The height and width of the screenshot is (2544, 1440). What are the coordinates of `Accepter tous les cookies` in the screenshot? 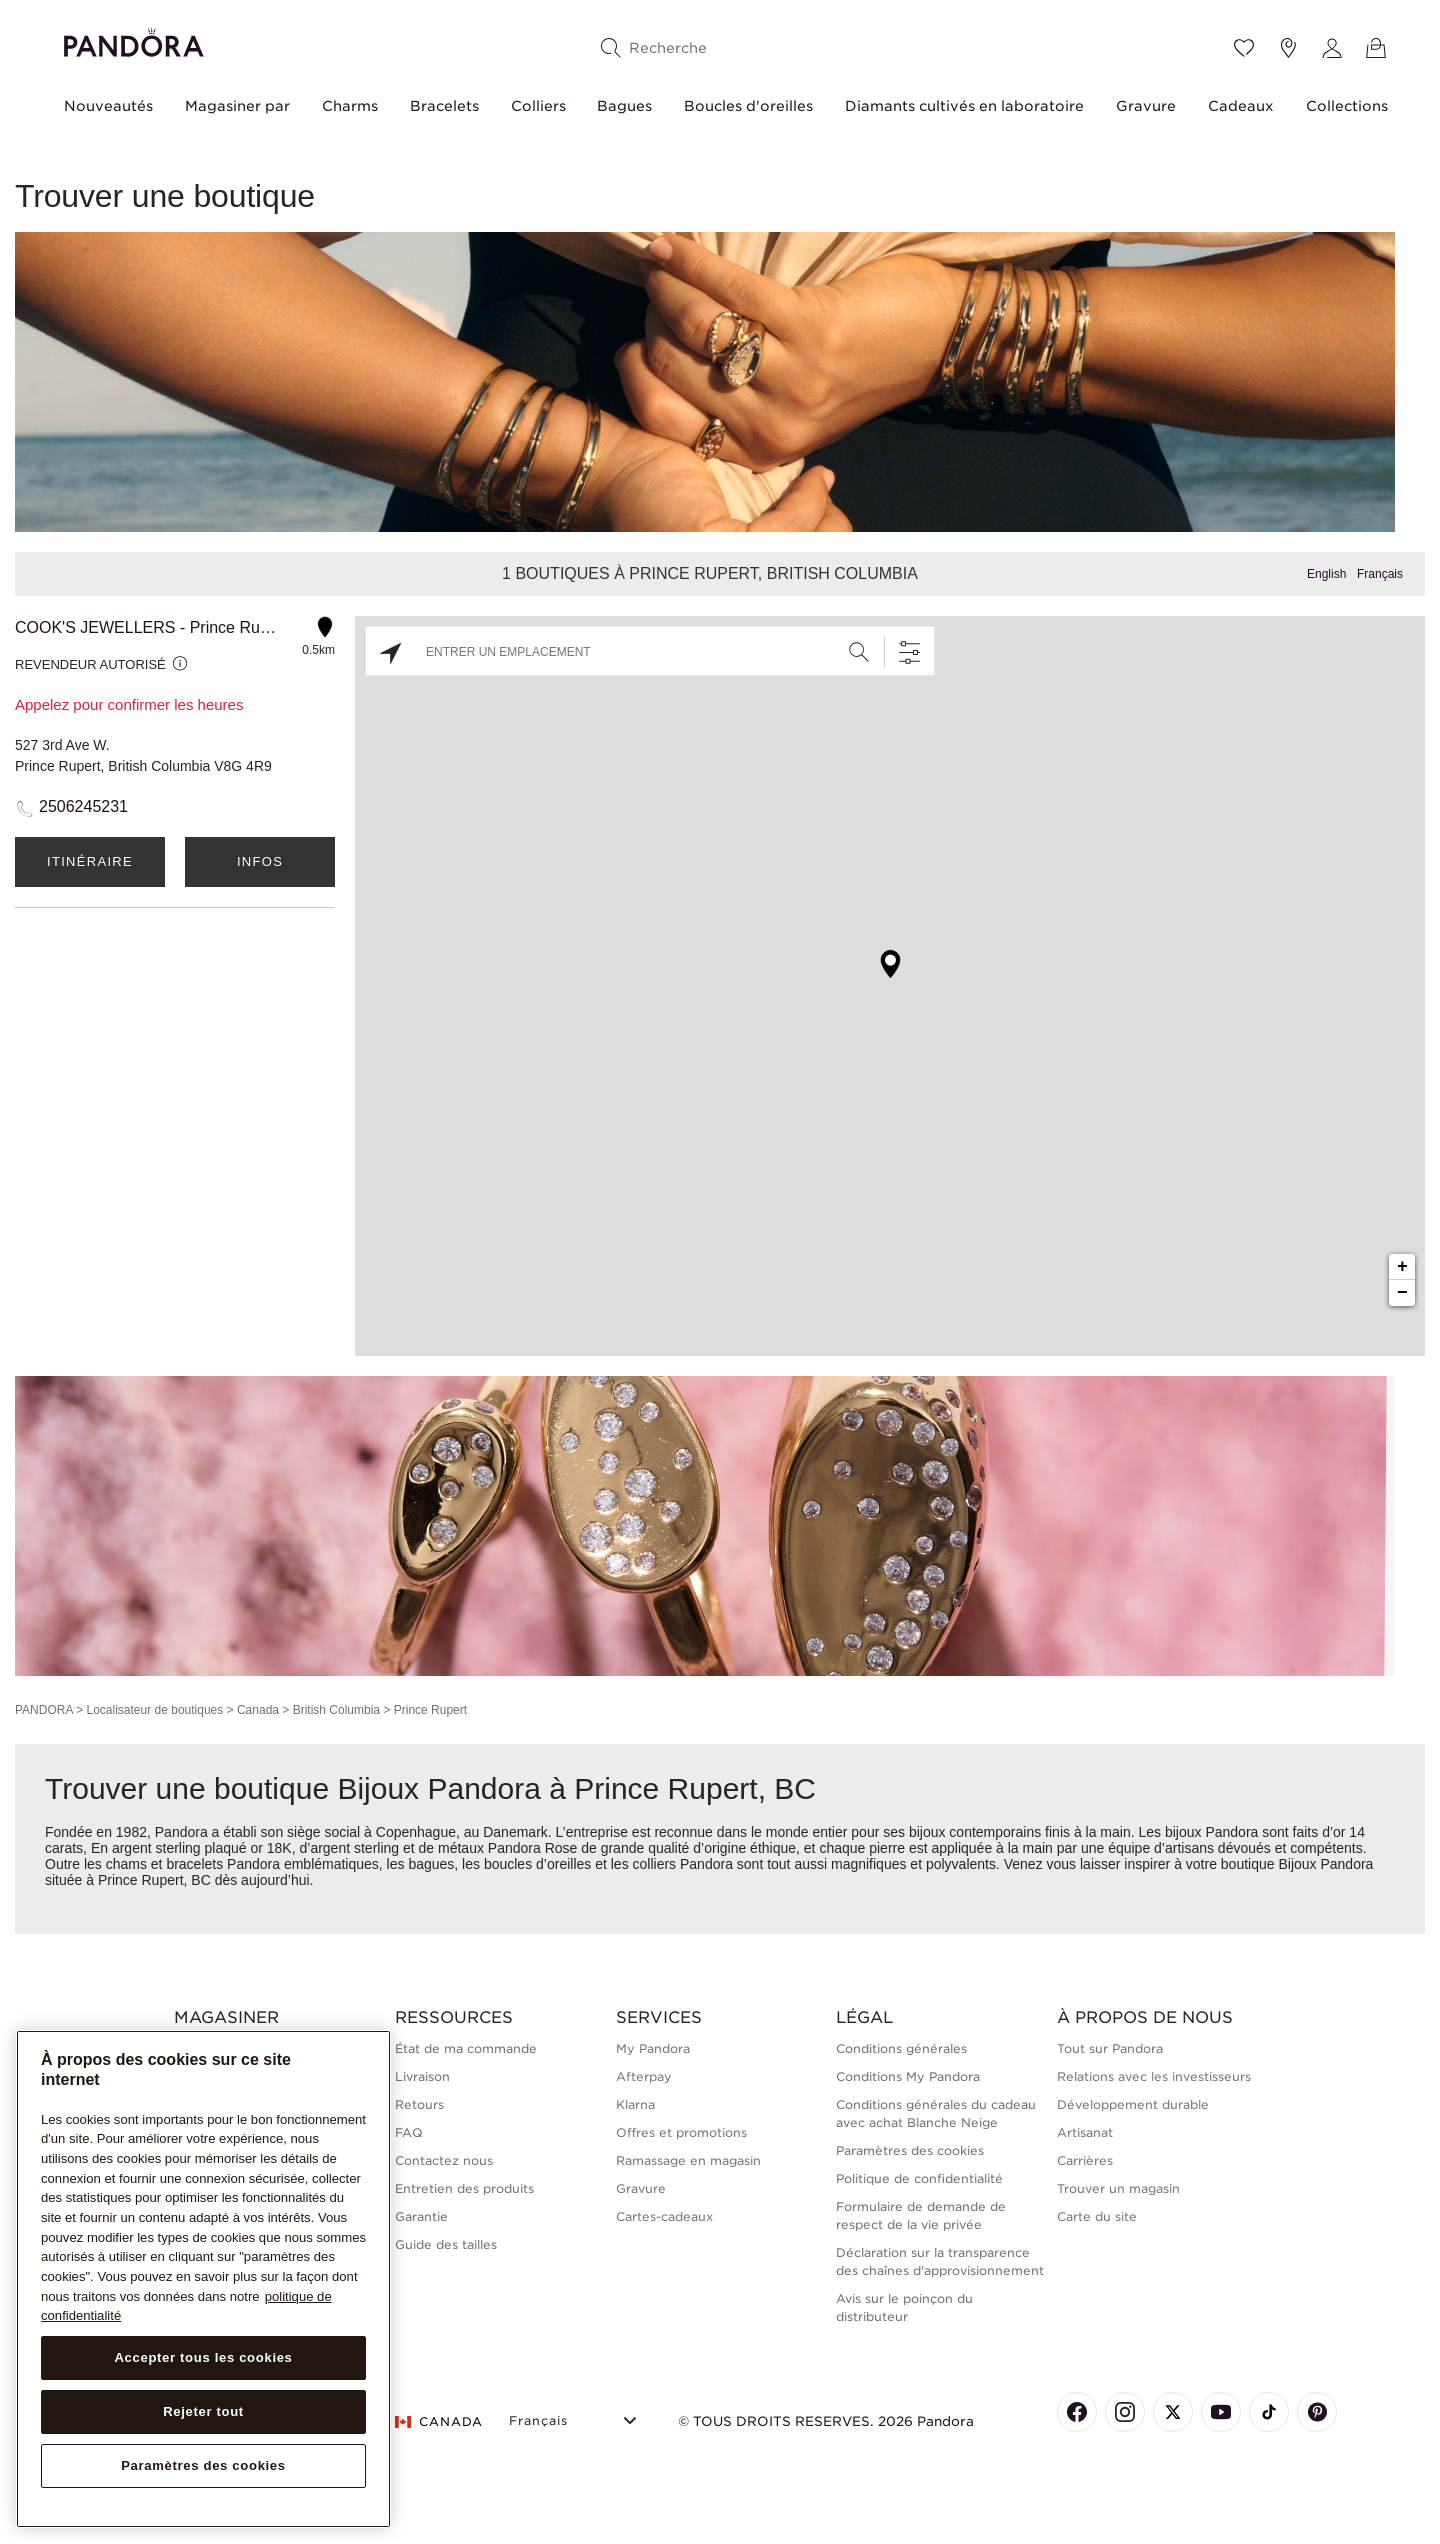 It's located at (203, 2357).